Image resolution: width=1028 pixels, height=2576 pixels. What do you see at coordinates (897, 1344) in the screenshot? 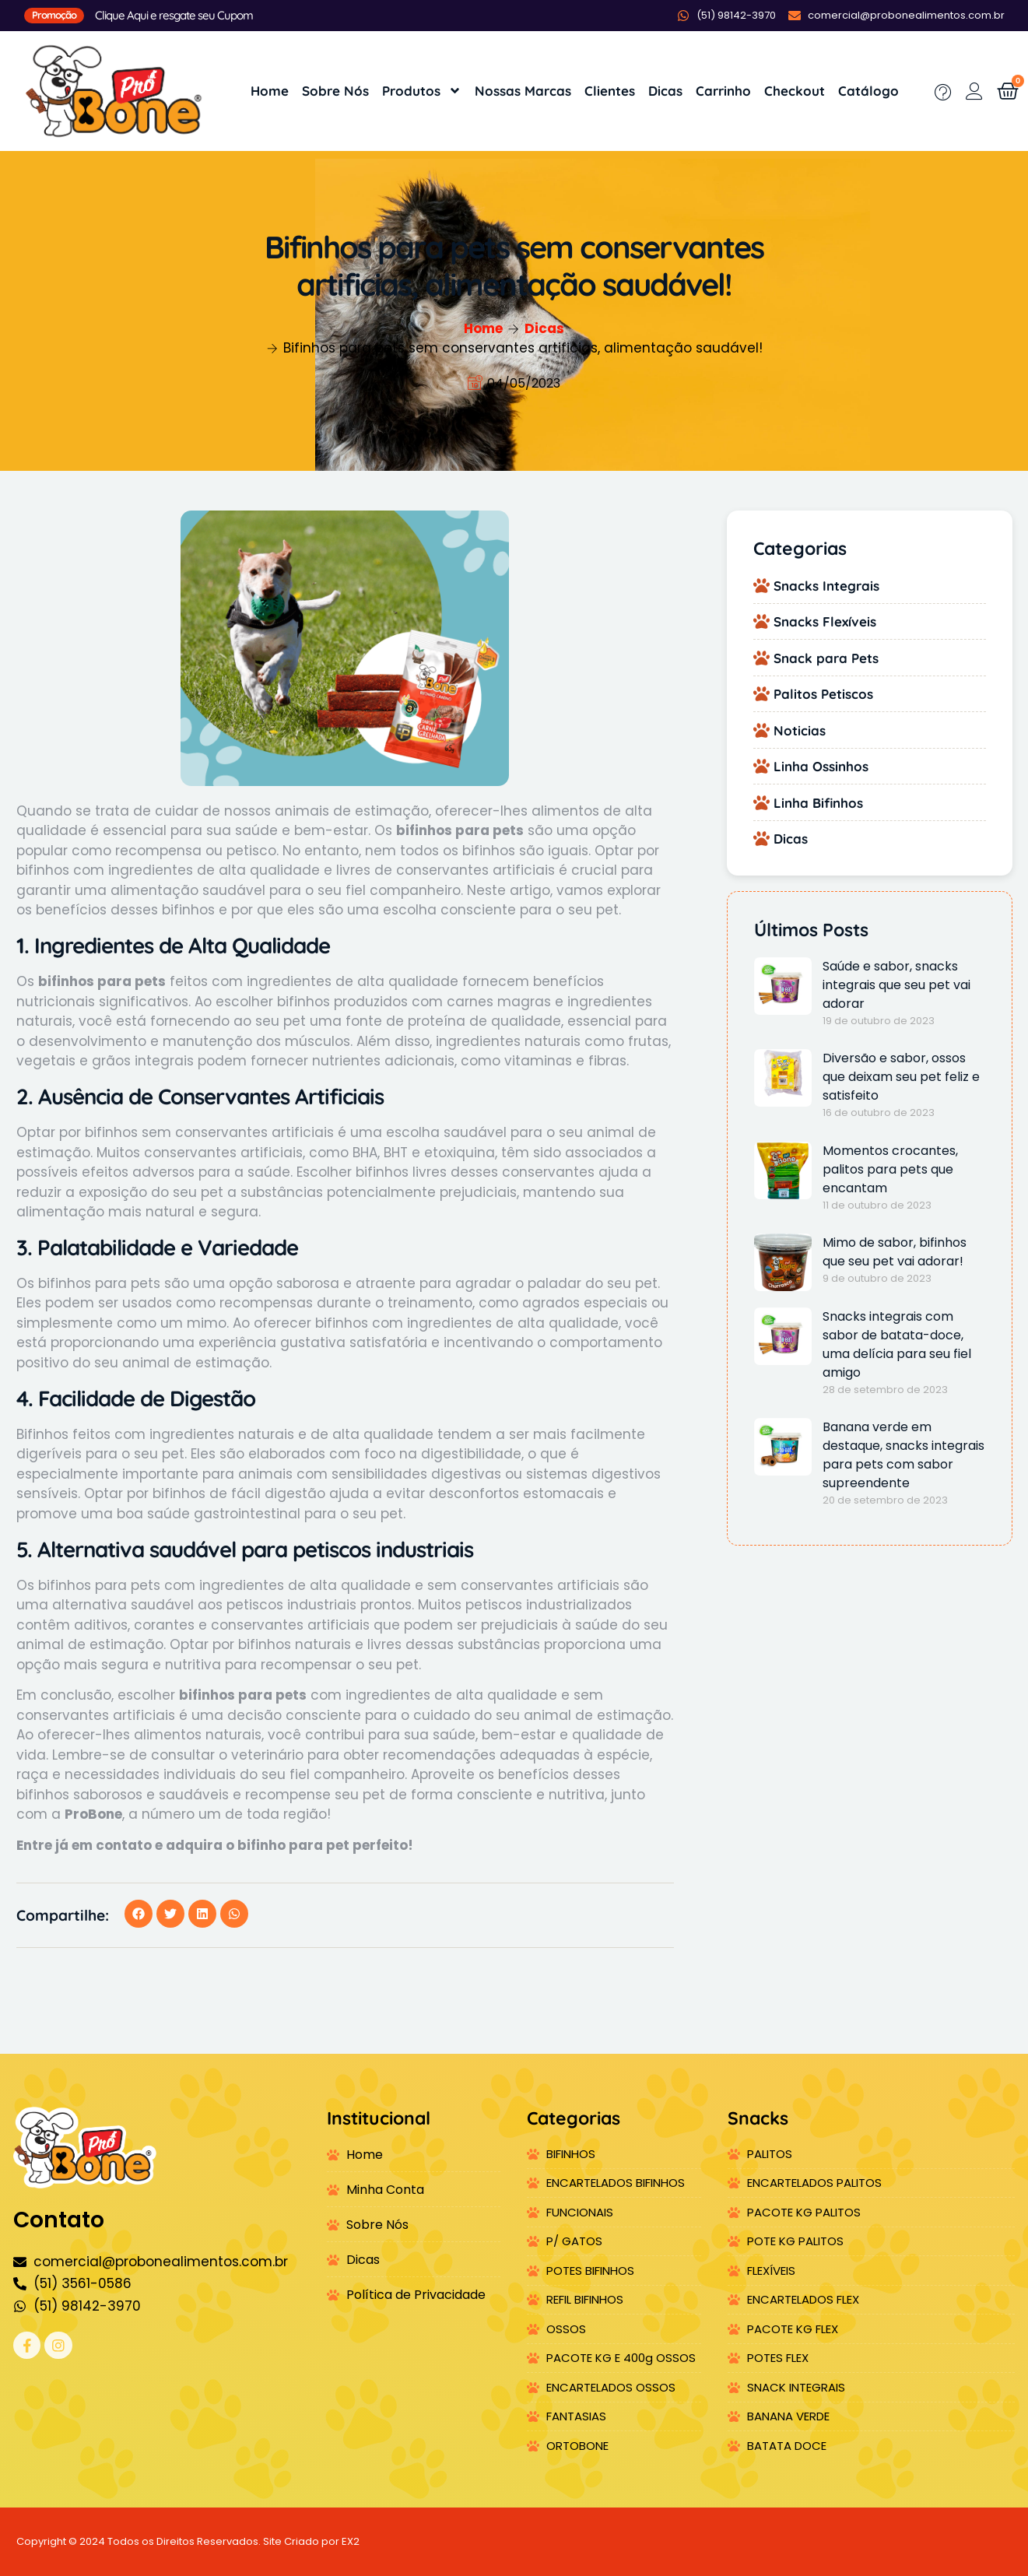
I see `Snacks integrais com sabor de batata-doce, uma delícia para seu fiel amigo` at bounding box center [897, 1344].